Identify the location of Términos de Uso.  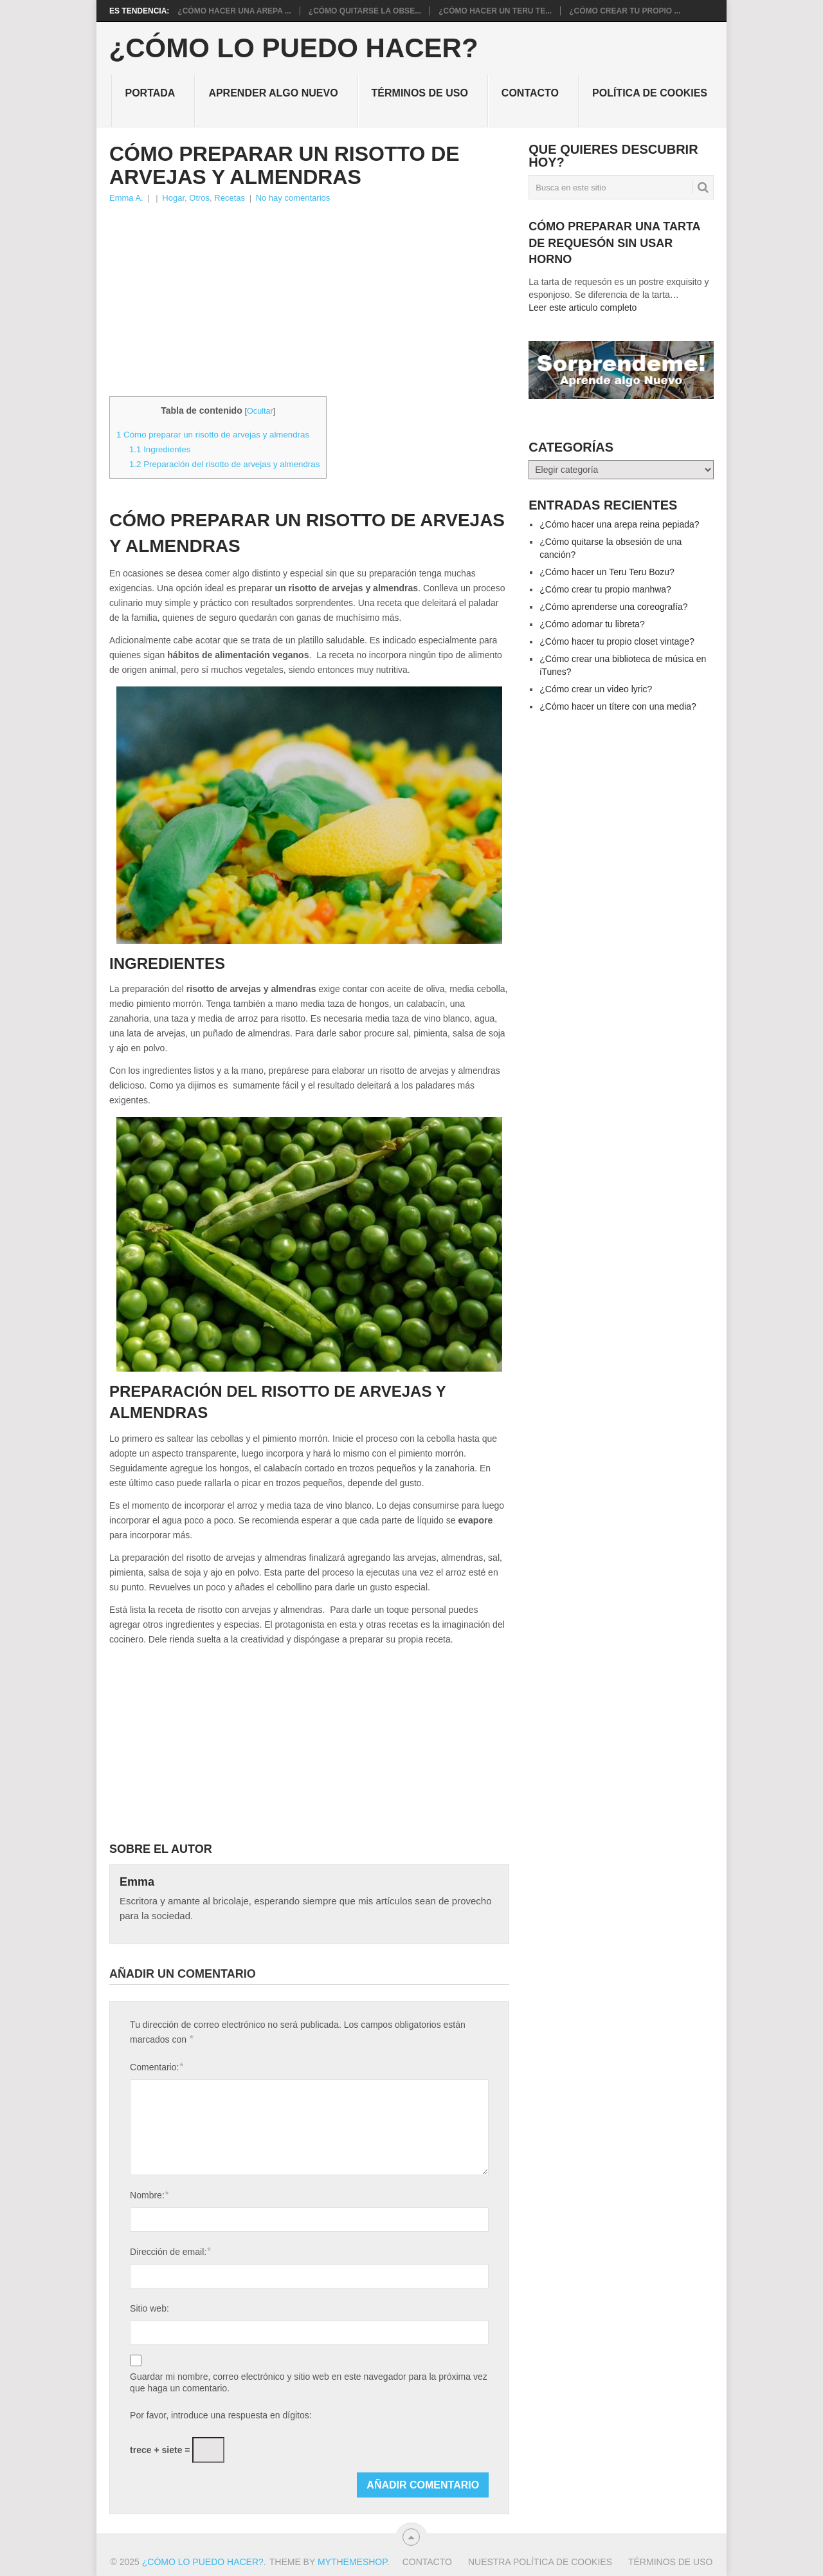
(420, 92).